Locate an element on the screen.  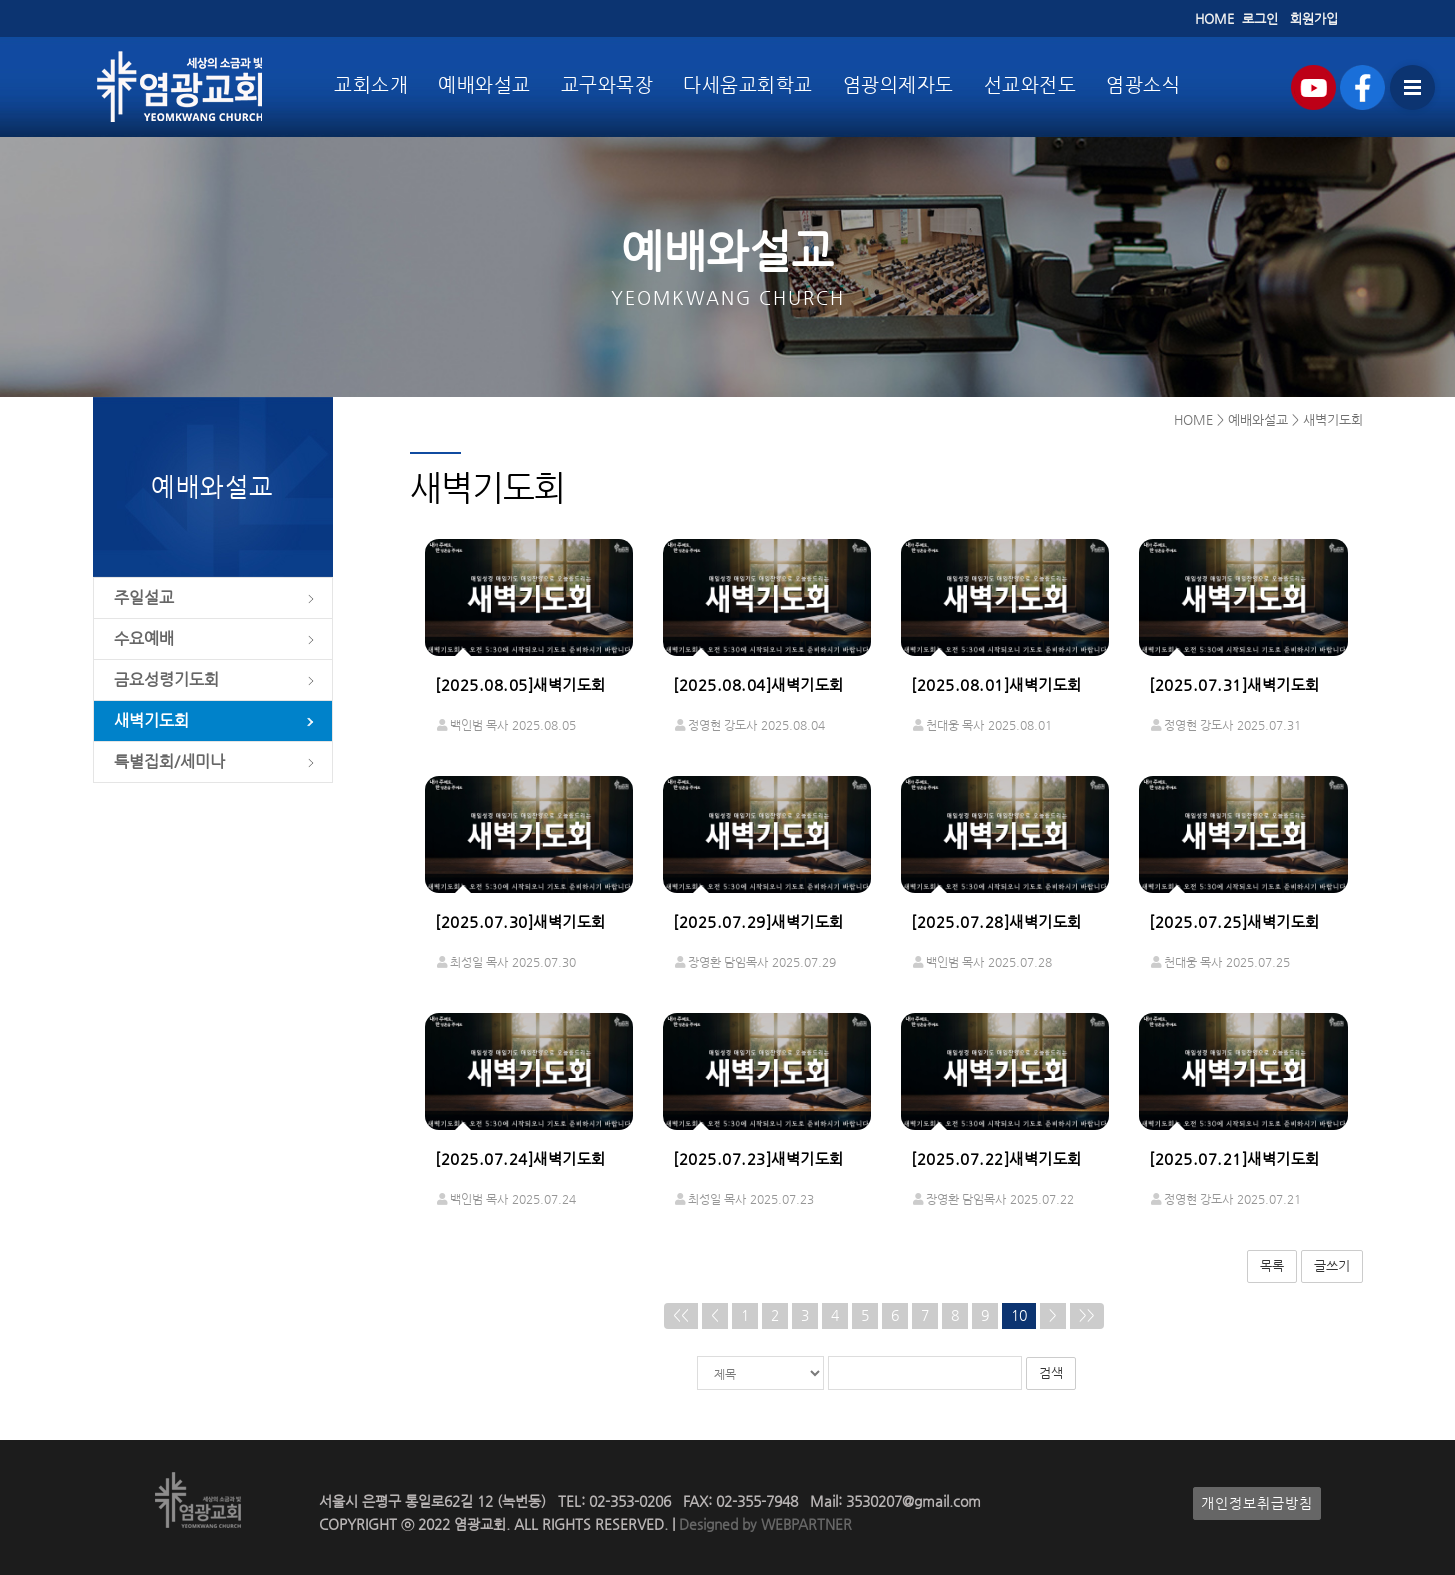
<< is located at coordinates (681, 1315).